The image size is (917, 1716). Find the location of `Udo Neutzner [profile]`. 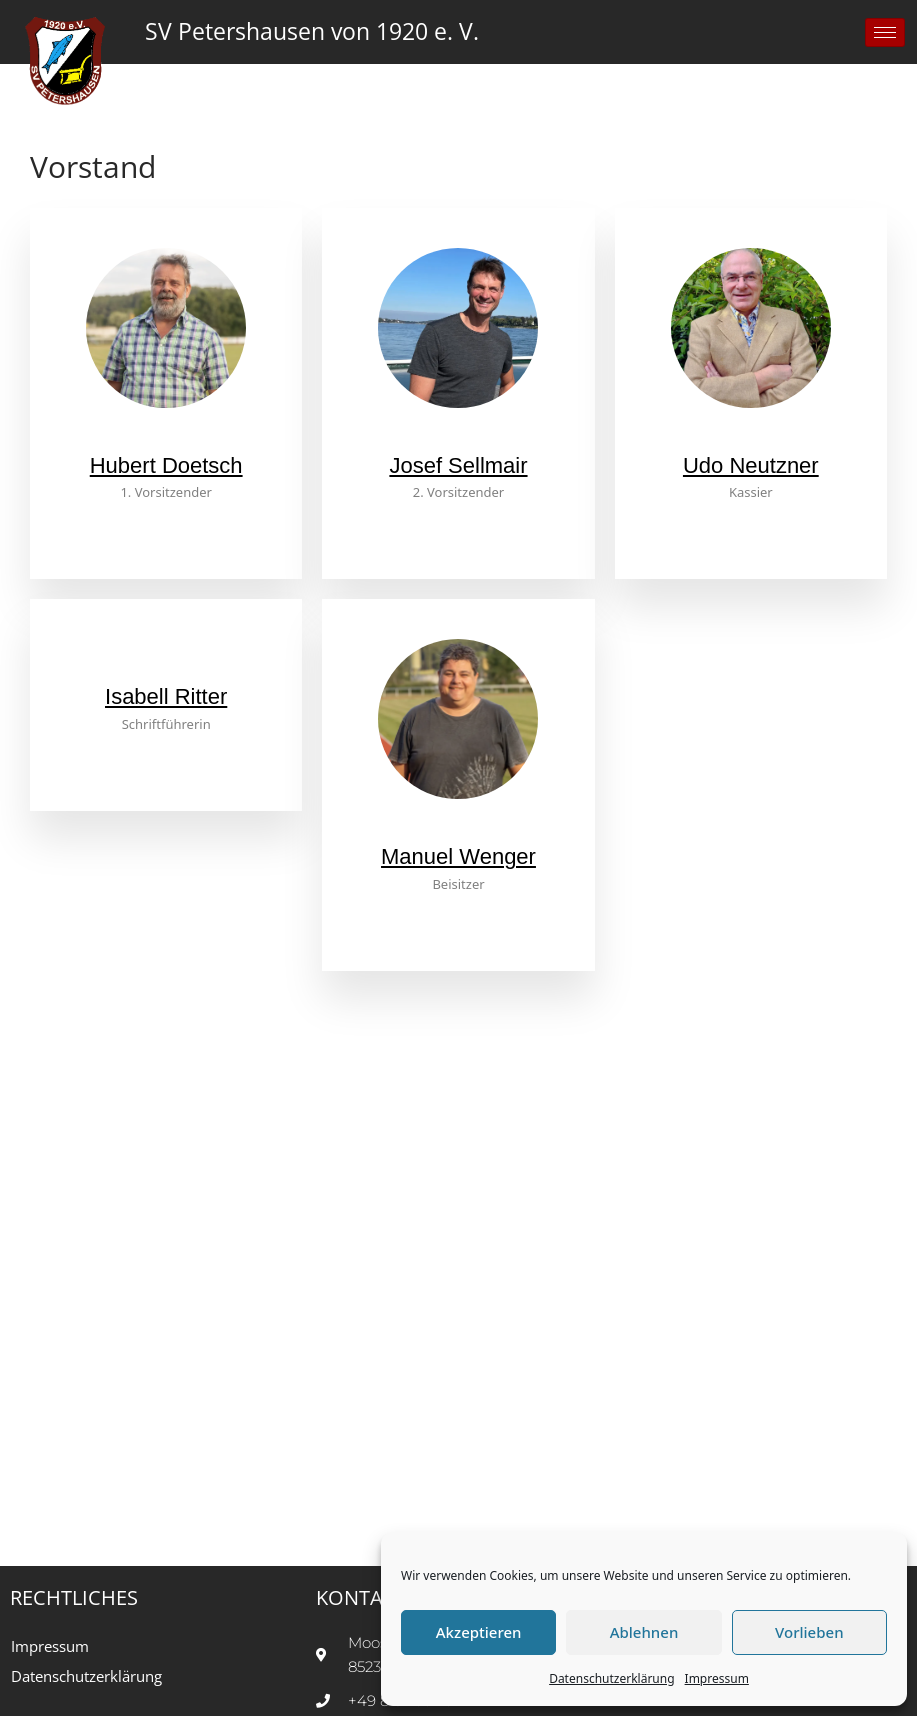

Udo Neutzner [profile] is located at coordinates (751, 465).